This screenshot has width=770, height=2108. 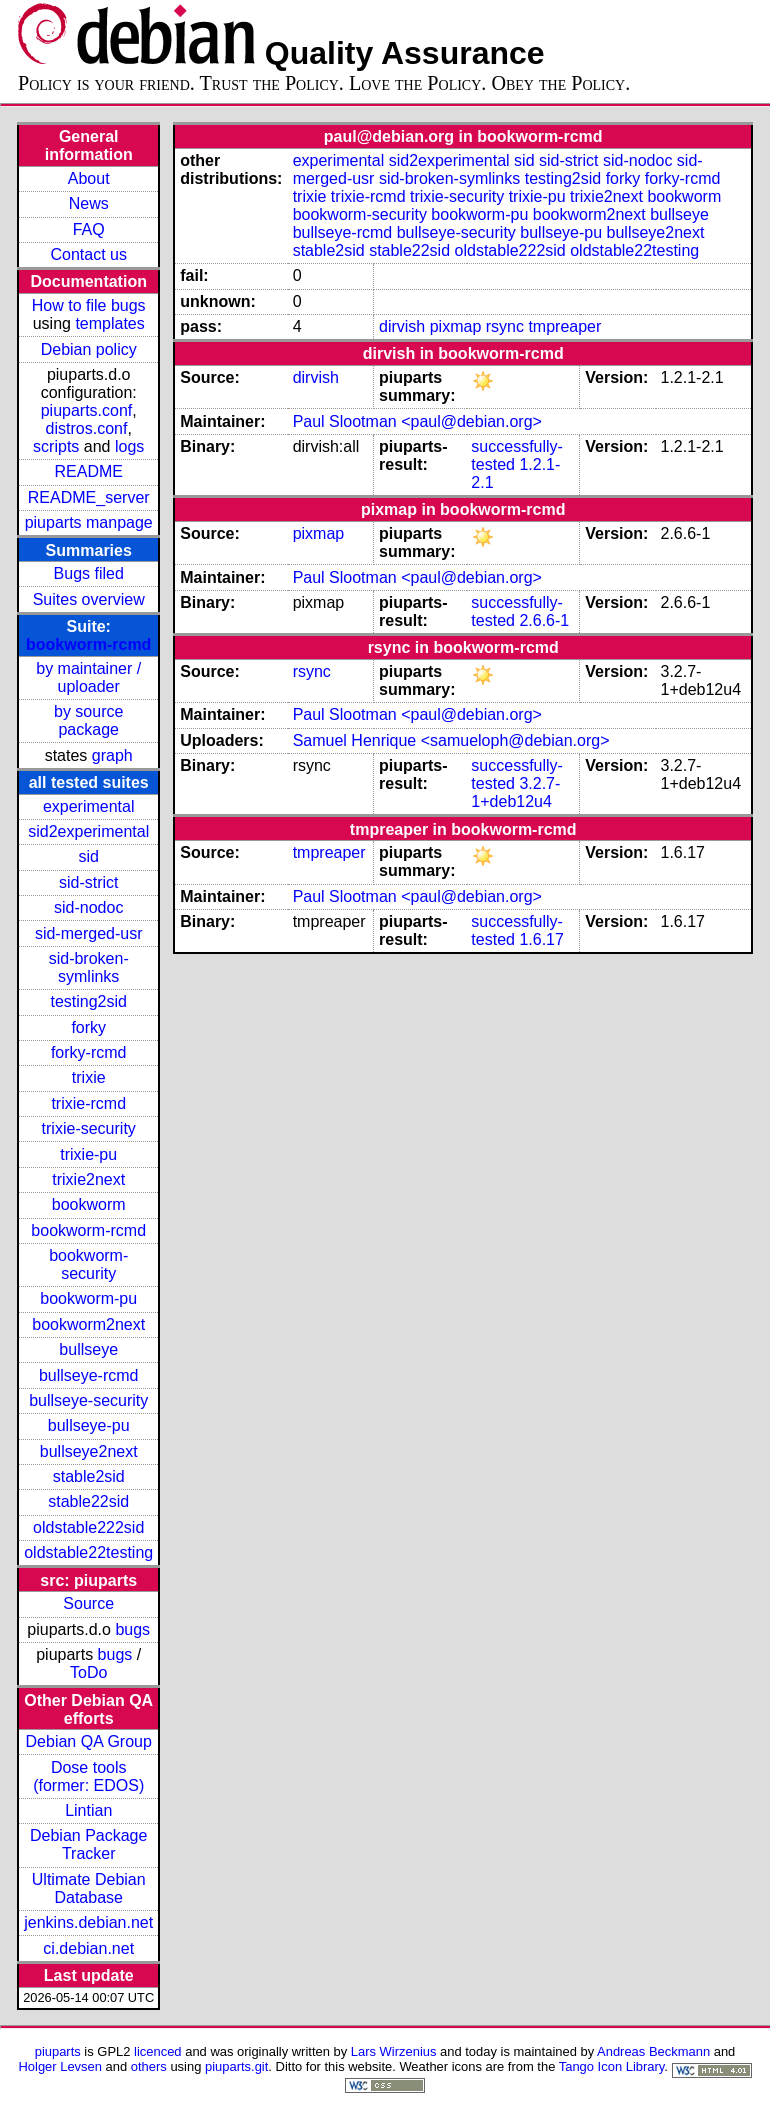 What do you see at coordinates (89, 522) in the screenshot?
I see `piuparts manpage` at bounding box center [89, 522].